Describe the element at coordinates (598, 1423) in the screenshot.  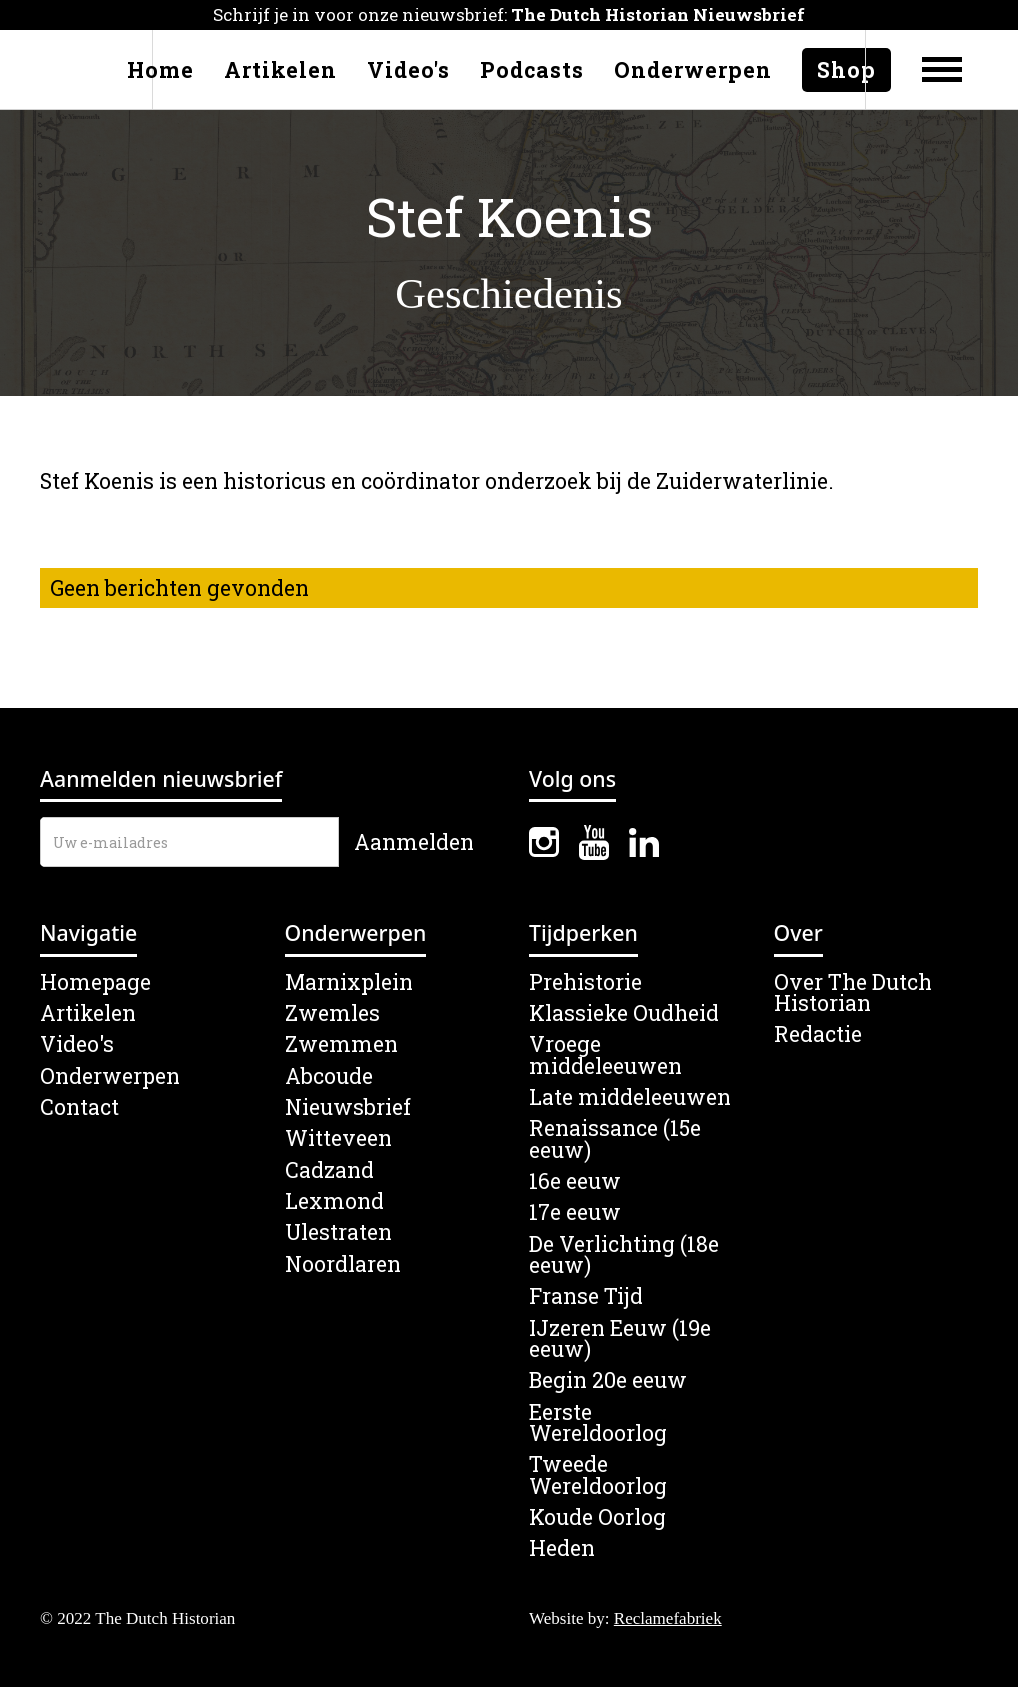
I see `Eerste Wereldoorlog` at that location.